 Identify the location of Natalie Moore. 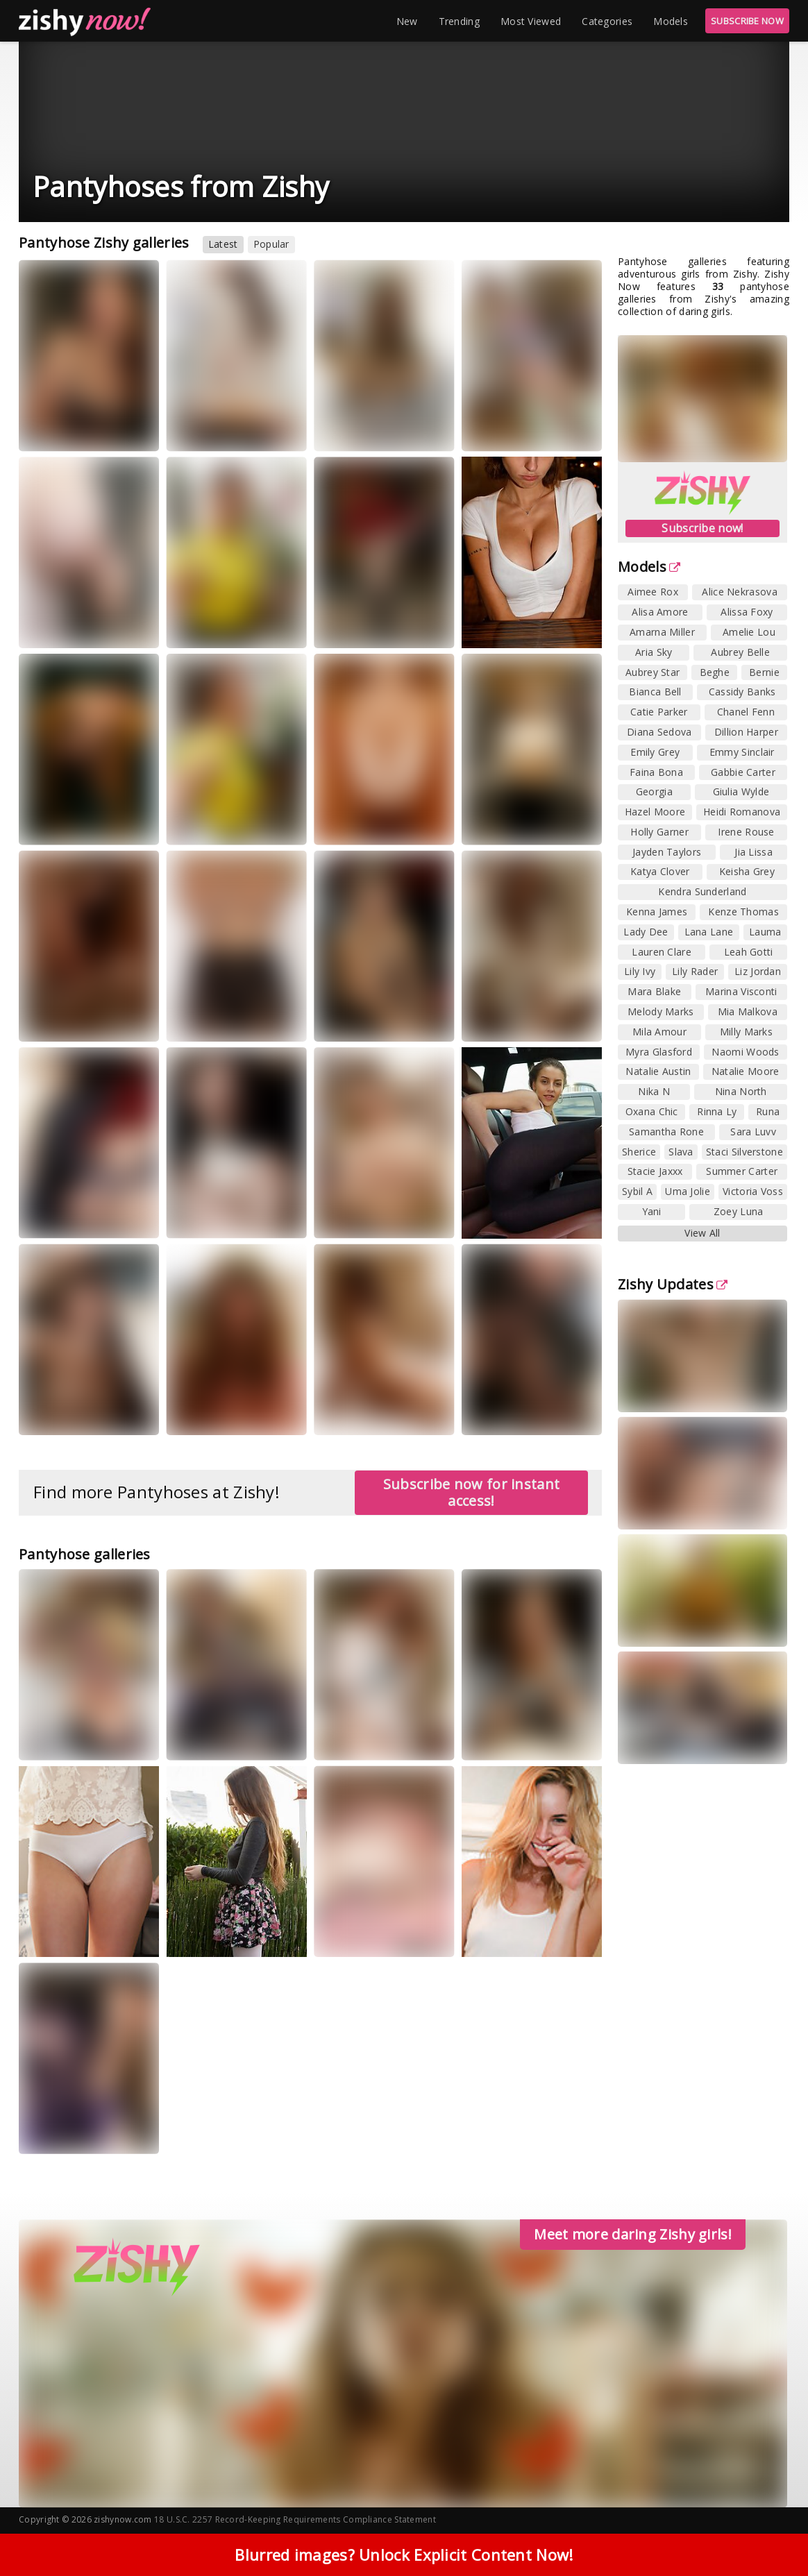
(746, 1071).